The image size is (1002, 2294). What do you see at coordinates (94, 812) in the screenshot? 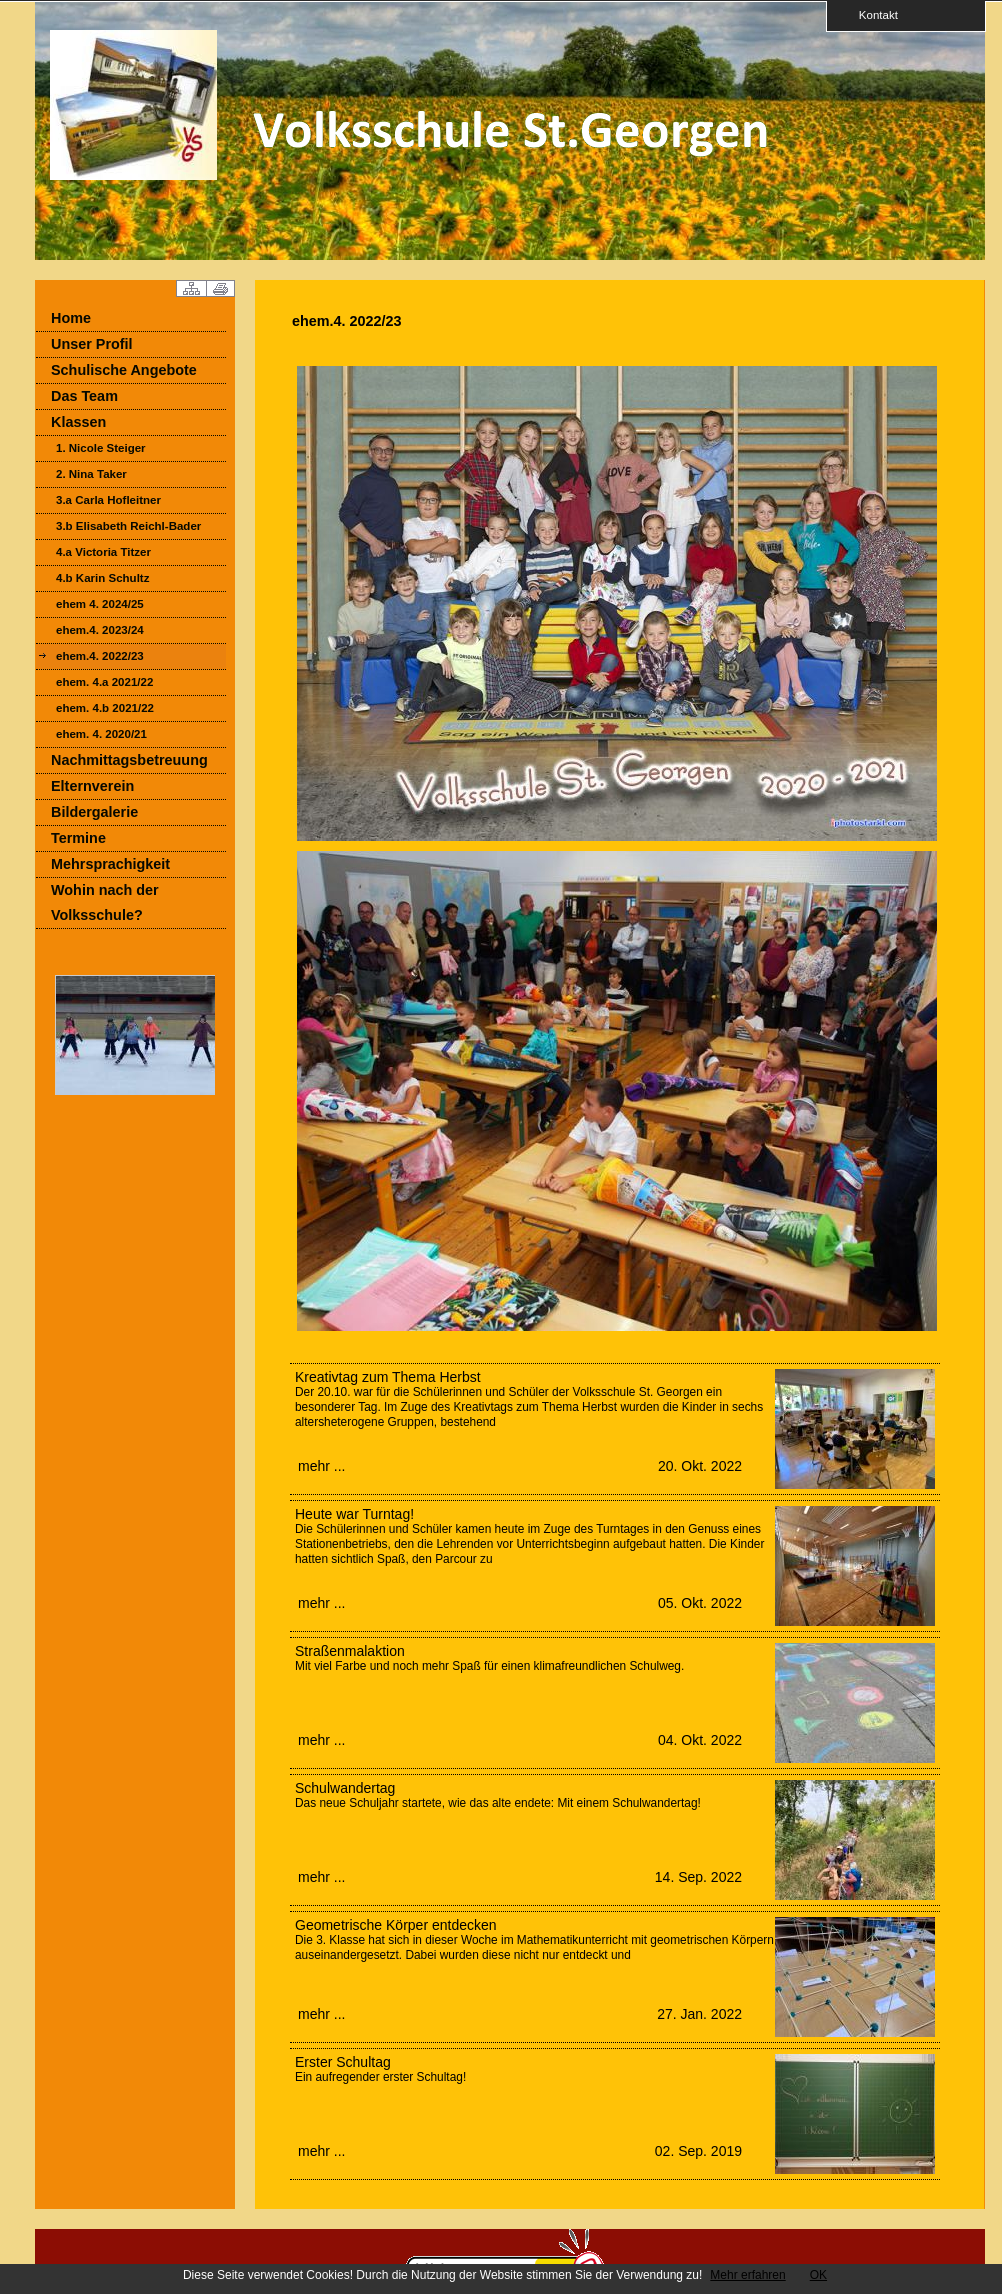
I see `Bildergalerie` at bounding box center [94, 812].